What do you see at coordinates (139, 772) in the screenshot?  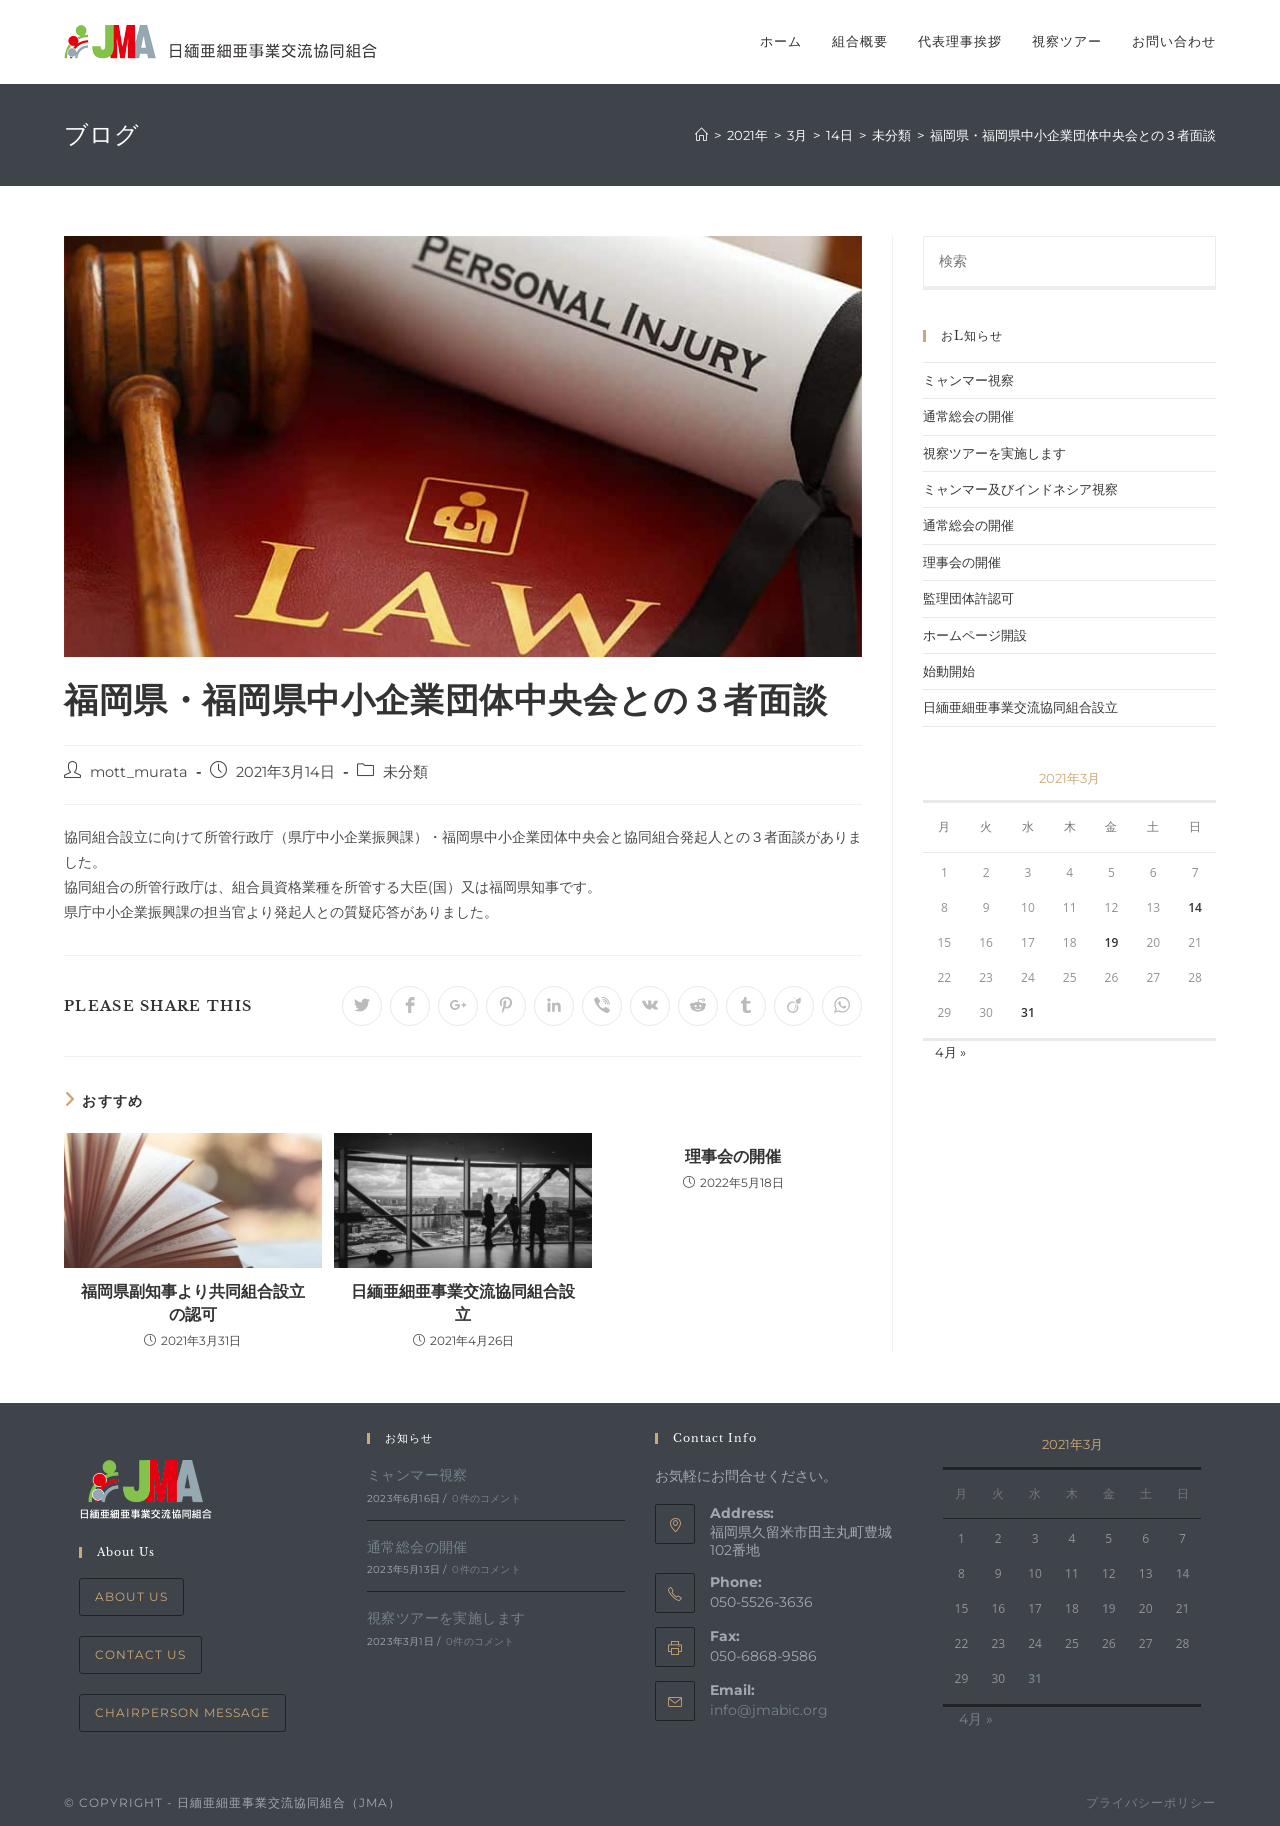 I see `mott_murata` at bounding box center [139, 772].